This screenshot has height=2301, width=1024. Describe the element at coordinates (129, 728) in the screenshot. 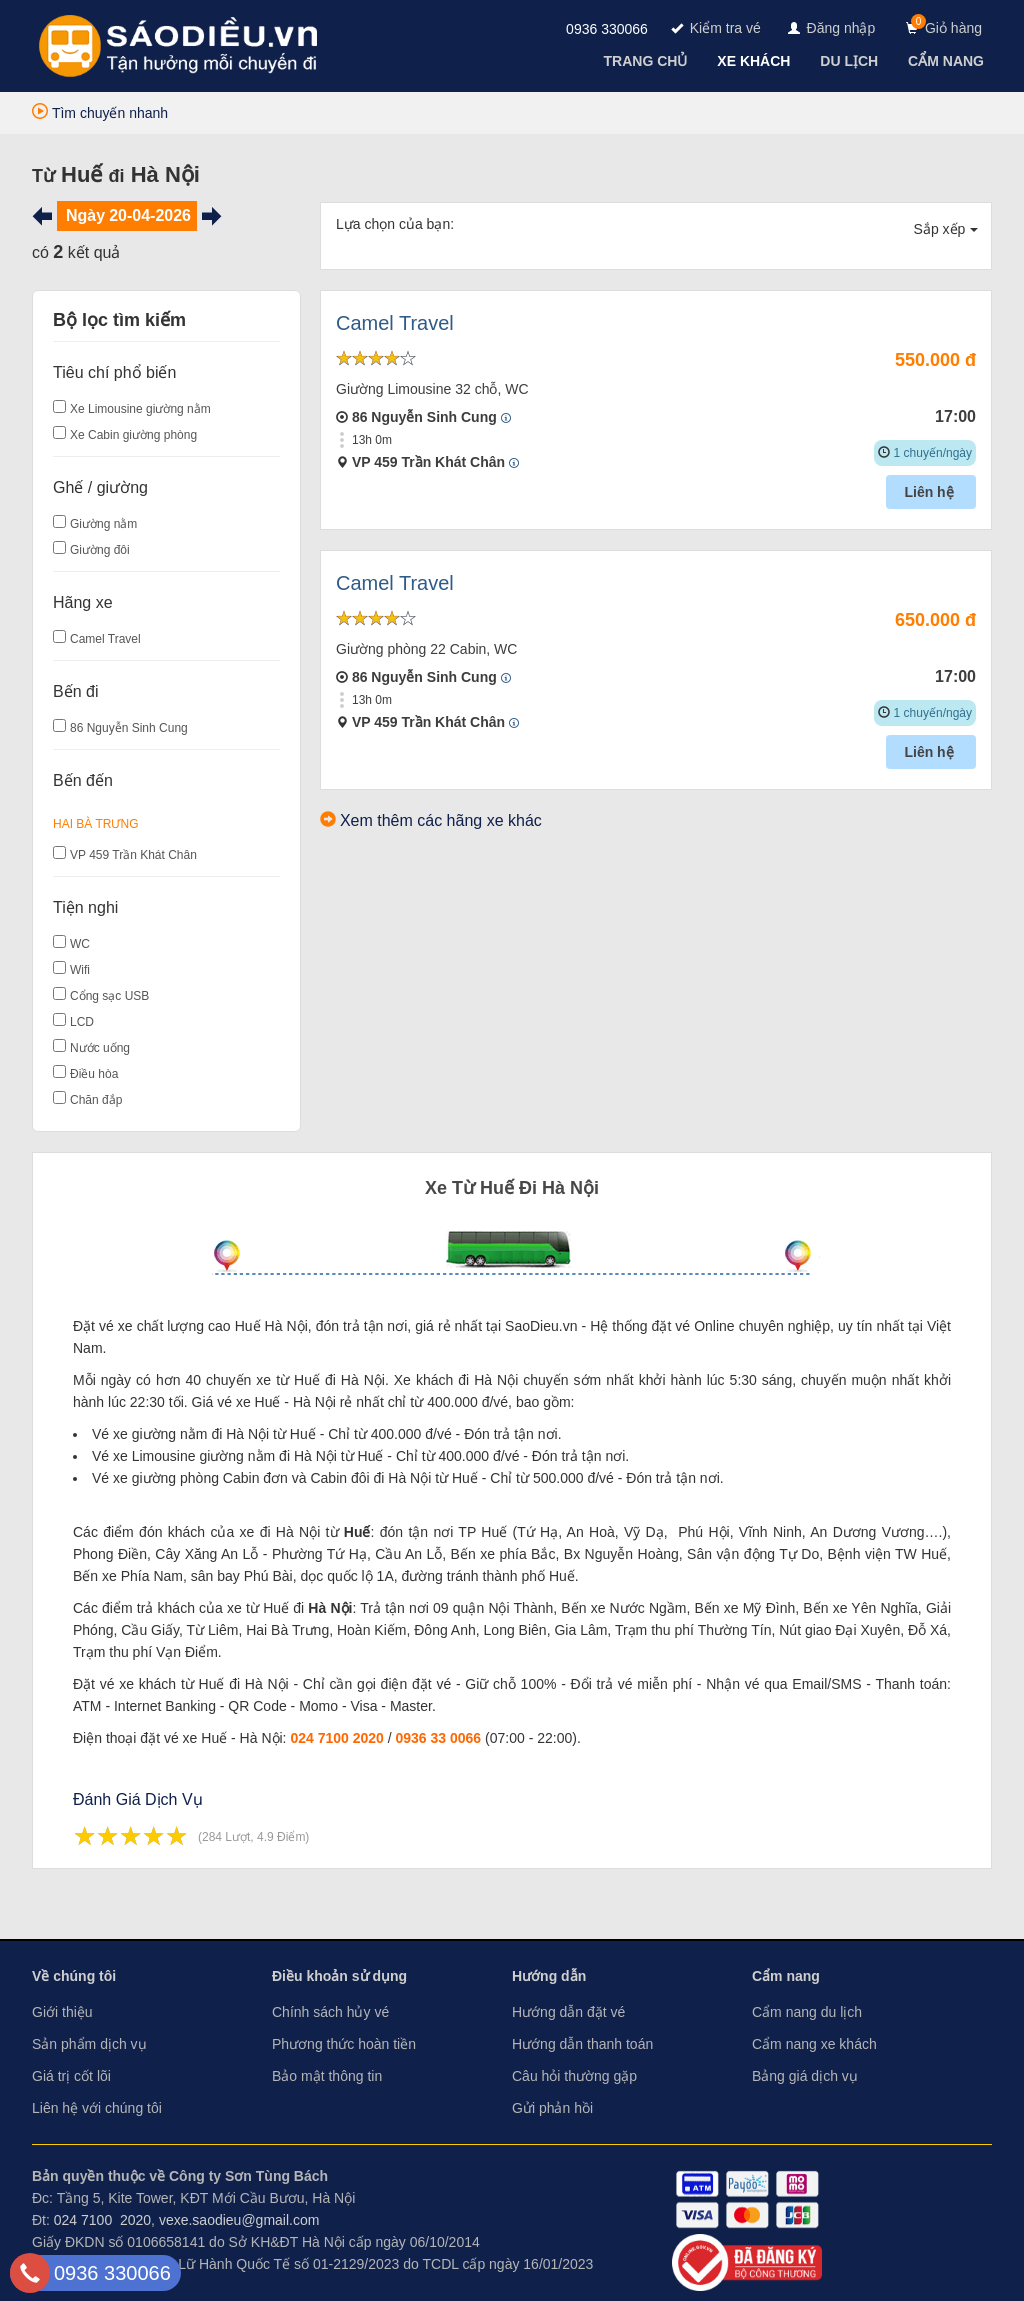

I see `86 Nguyễn Sinh Cung` at that location.